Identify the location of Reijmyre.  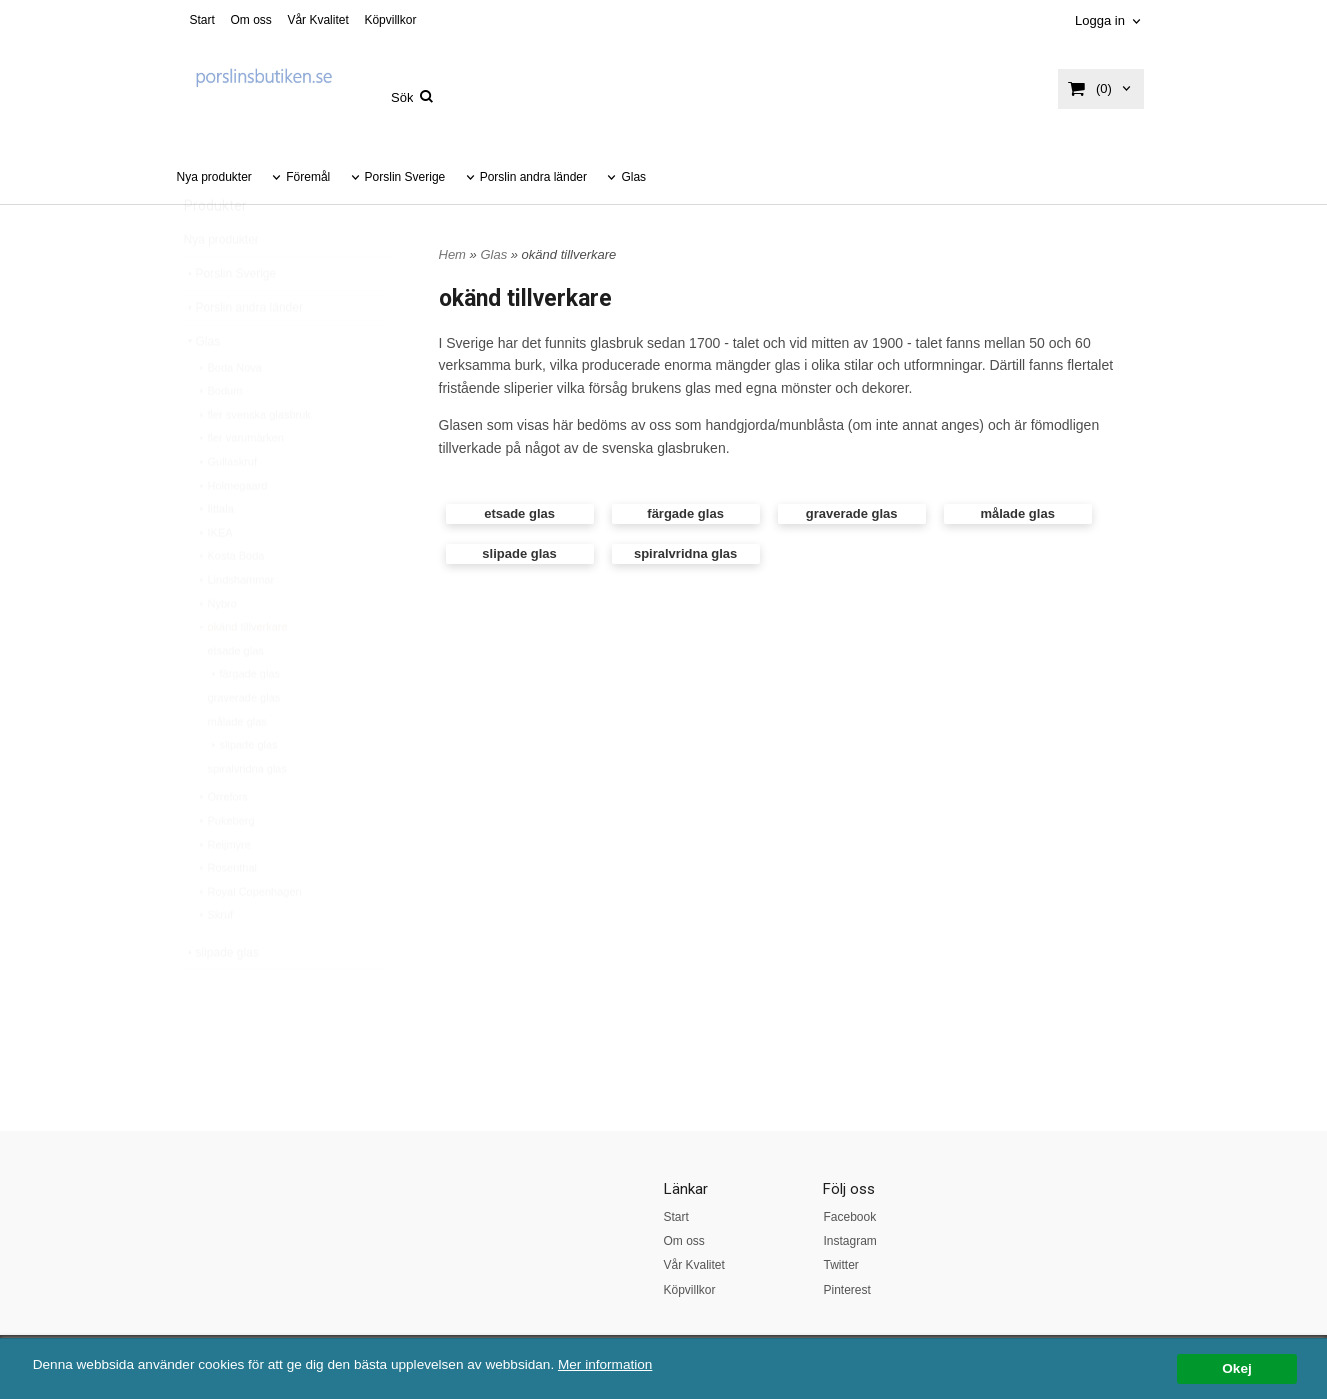
(223, 892).